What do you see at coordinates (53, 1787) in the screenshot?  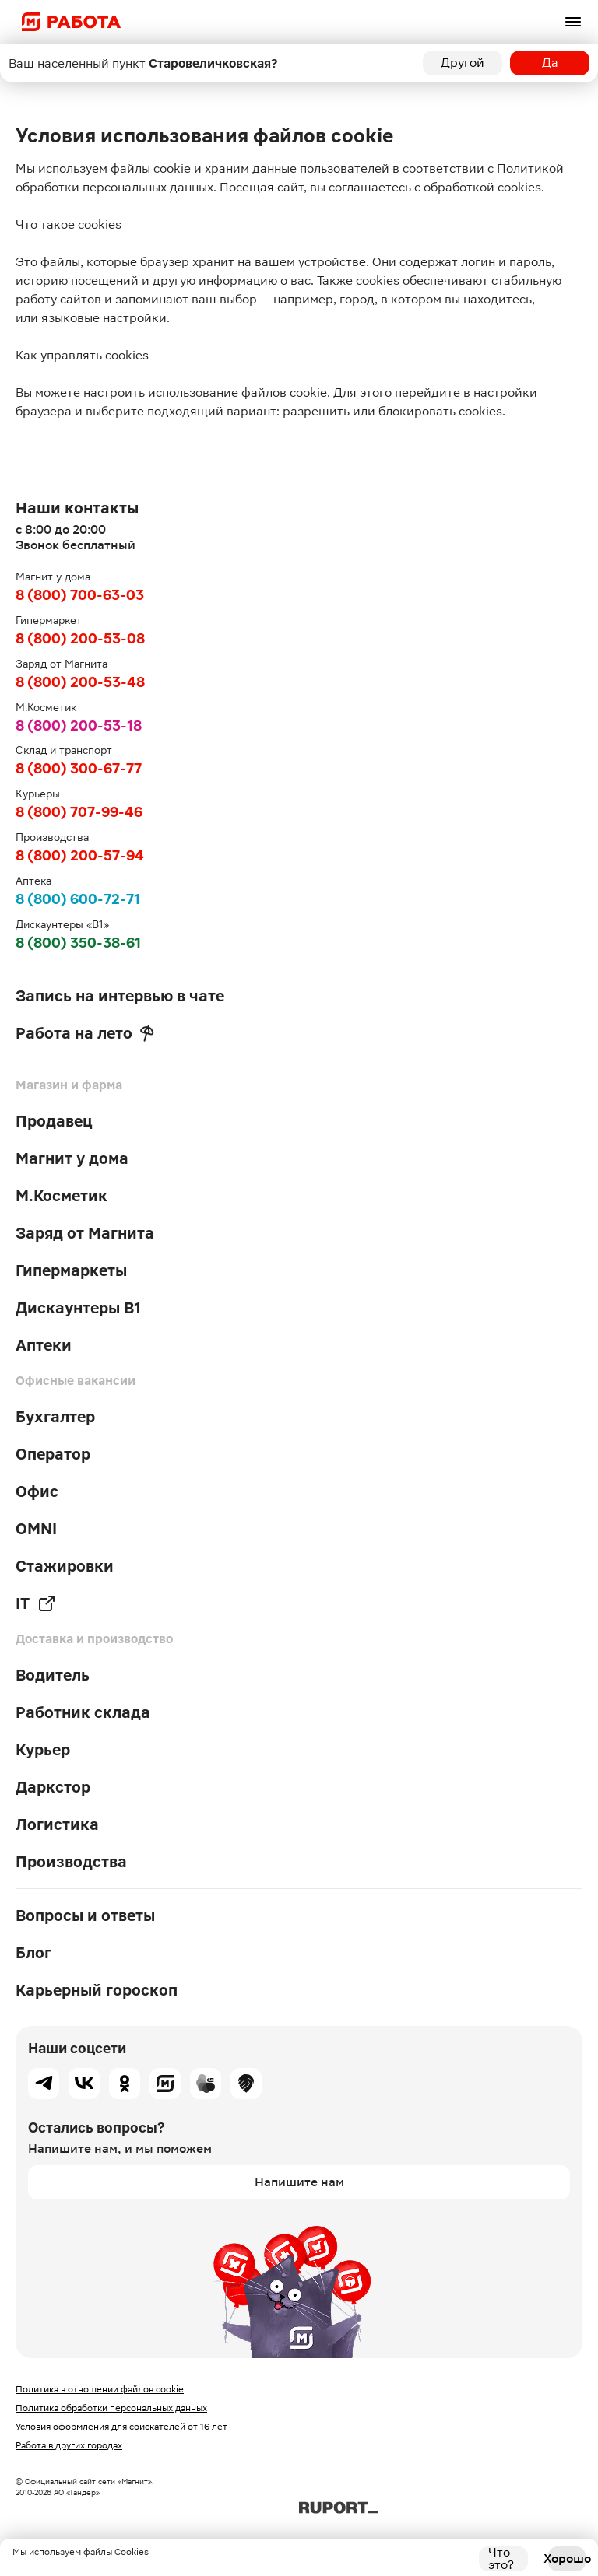 I see `Даркстор` at bounding box center [53, 1787].